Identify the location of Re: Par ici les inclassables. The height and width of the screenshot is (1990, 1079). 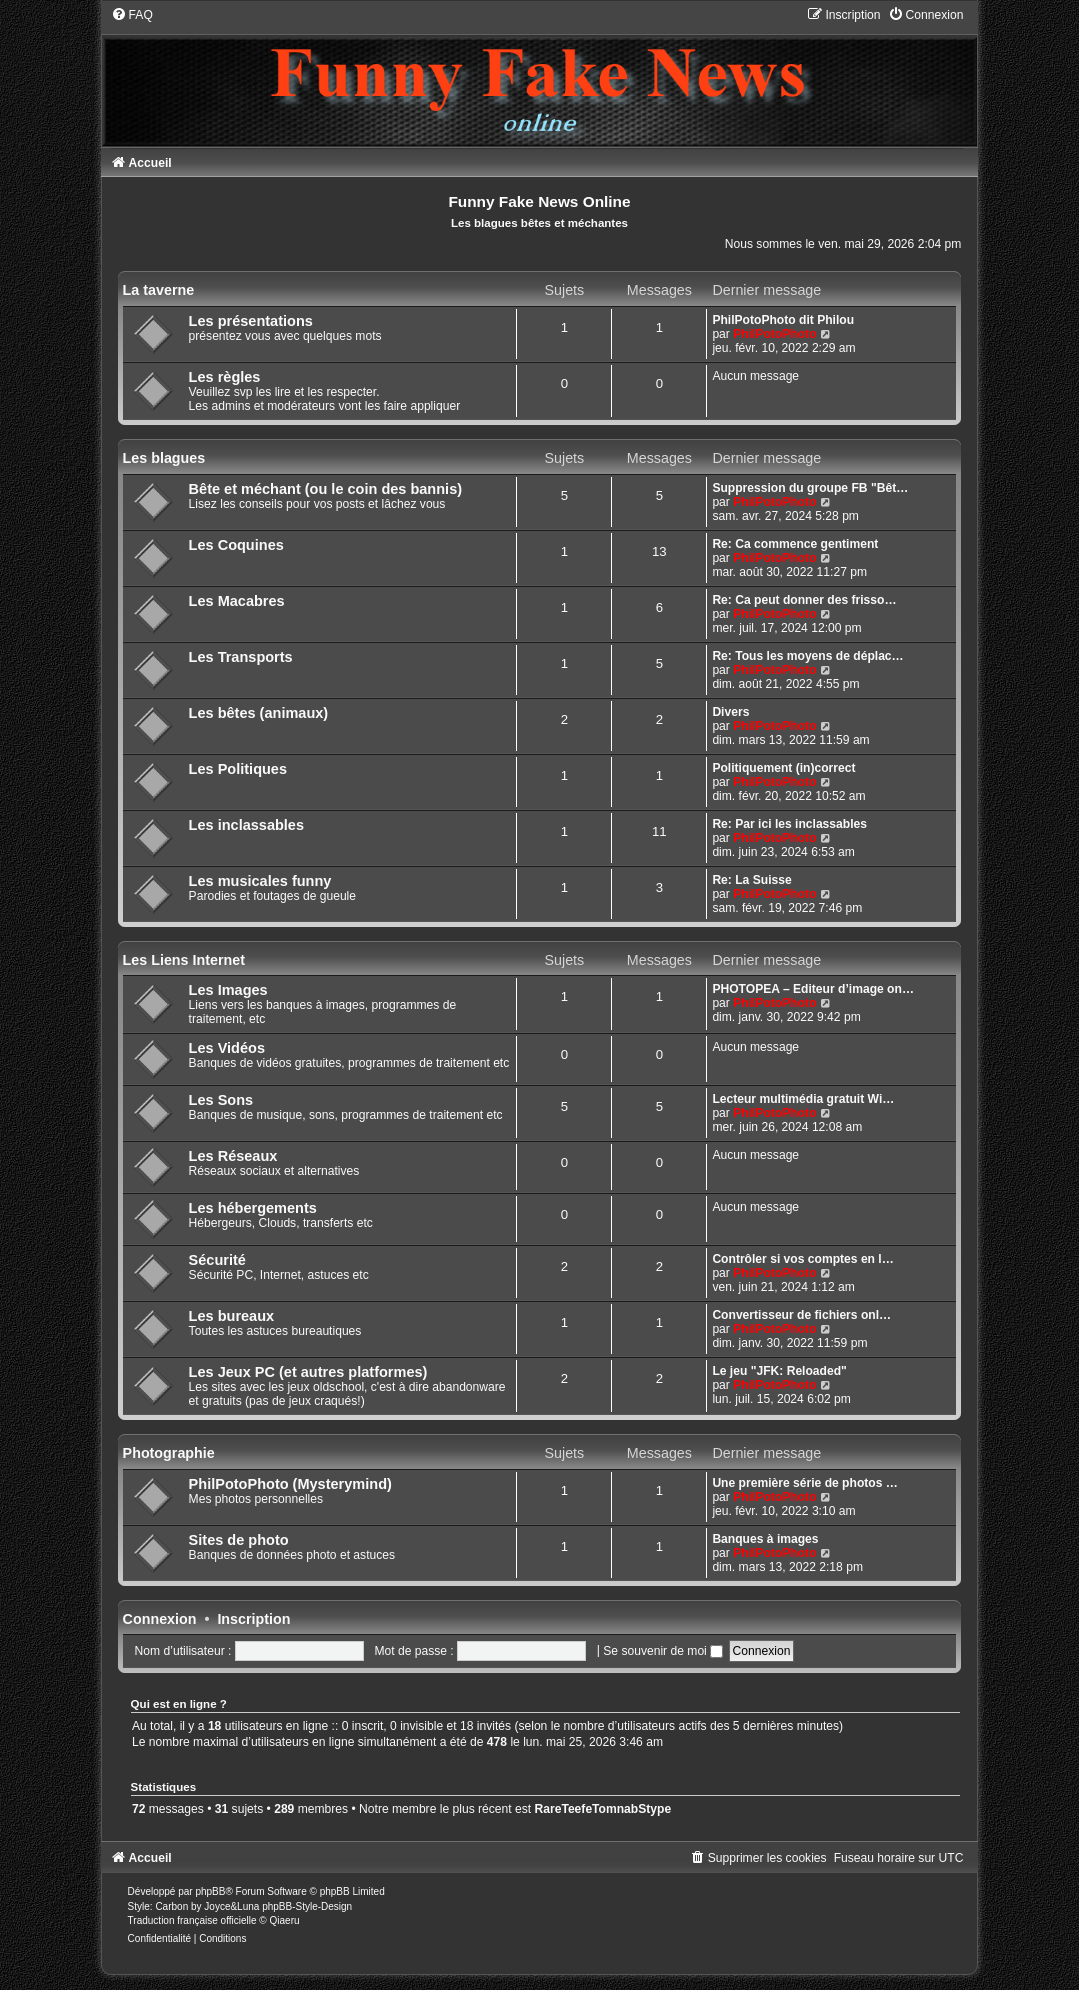
(789, 824).